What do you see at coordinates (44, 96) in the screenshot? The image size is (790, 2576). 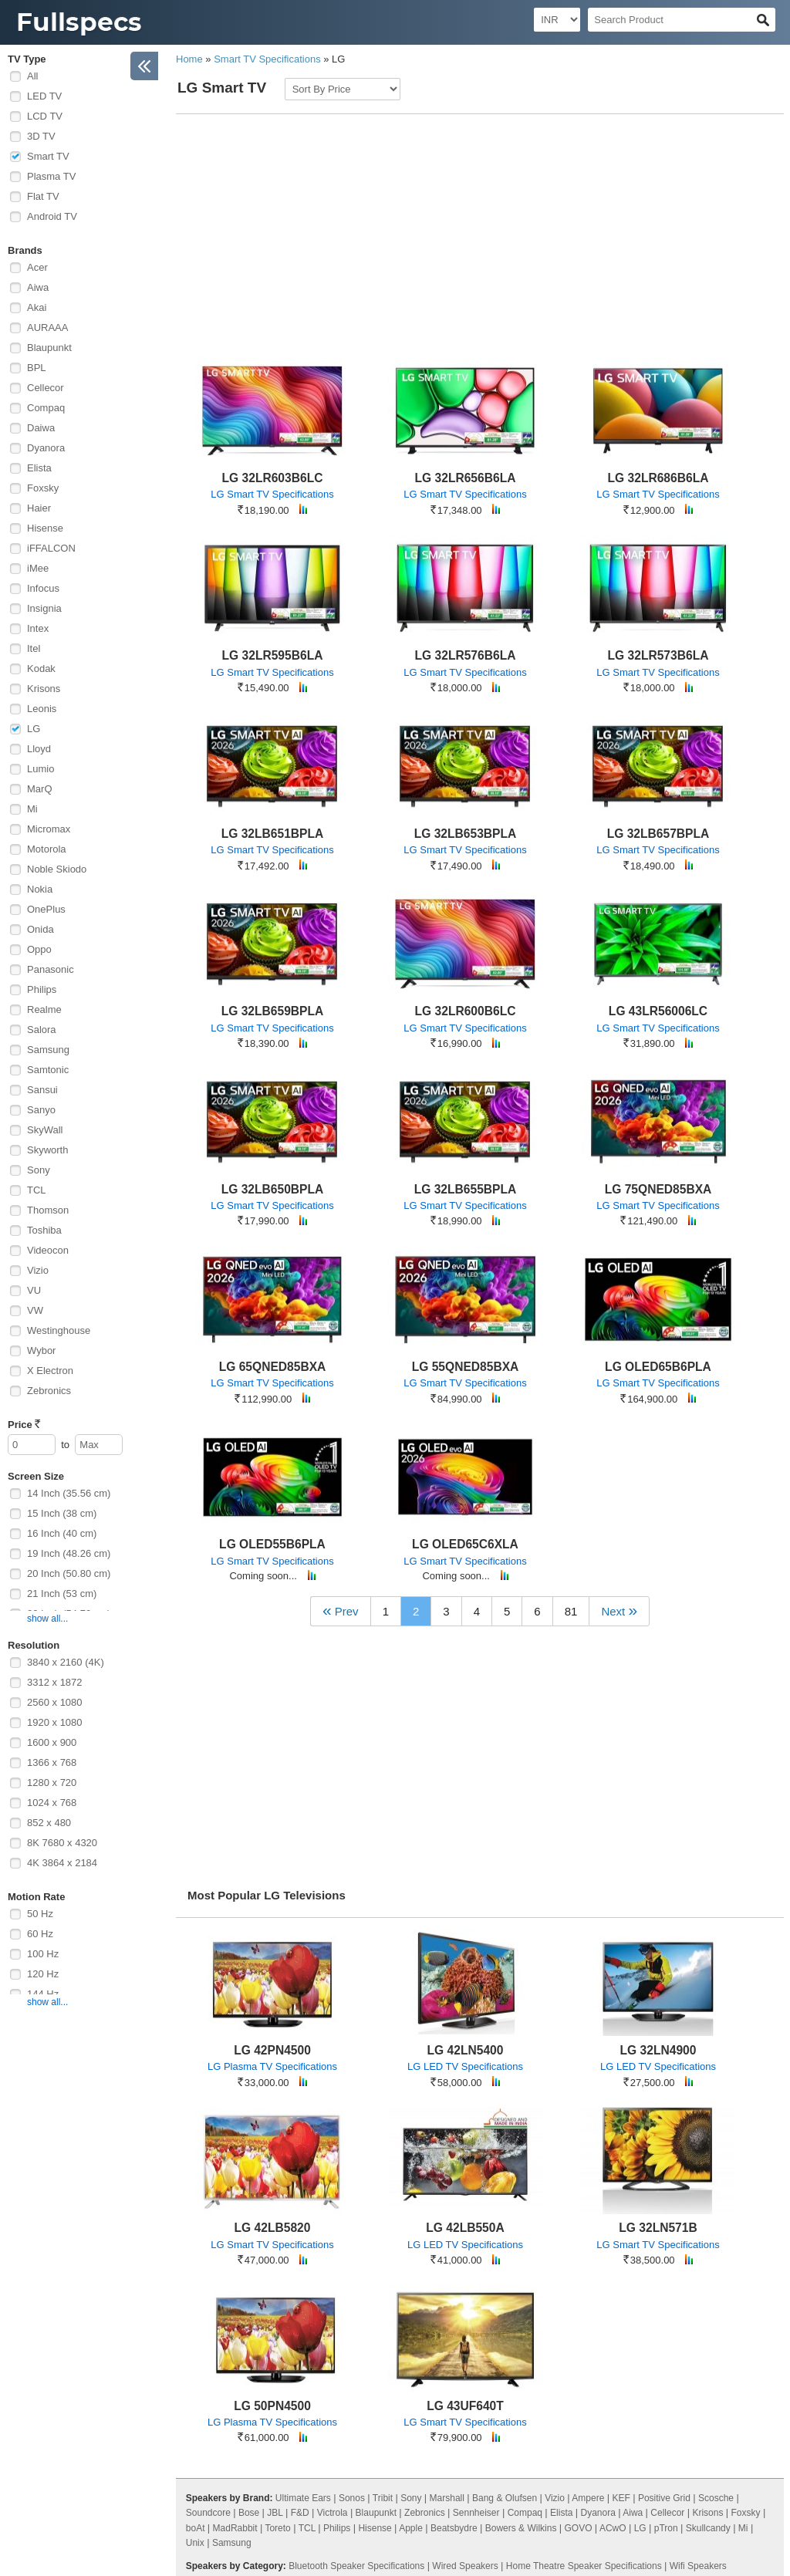 I see `LED TV` at bounding box center [44, 96].